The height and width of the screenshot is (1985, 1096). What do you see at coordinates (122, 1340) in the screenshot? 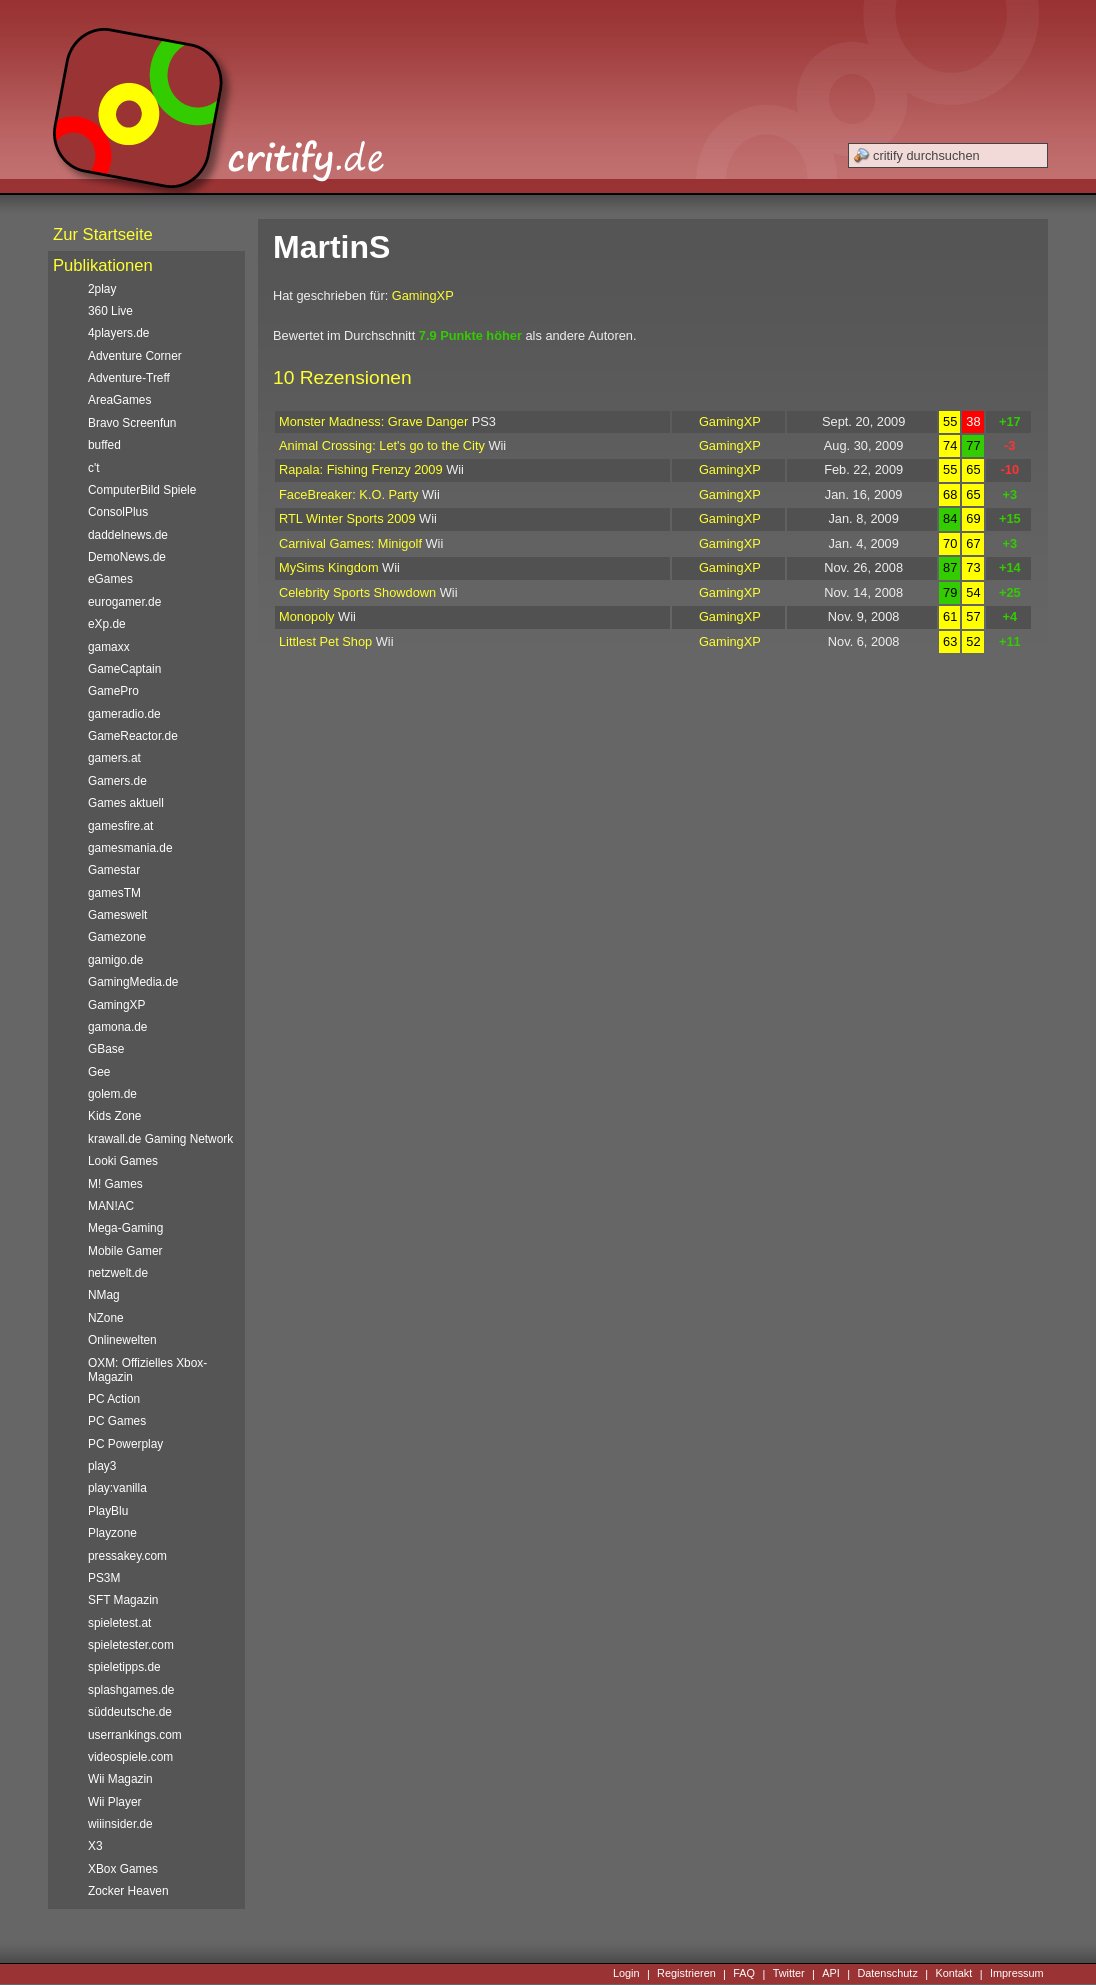
I see `Onlinewelten` at bounding box center [122, 1340].